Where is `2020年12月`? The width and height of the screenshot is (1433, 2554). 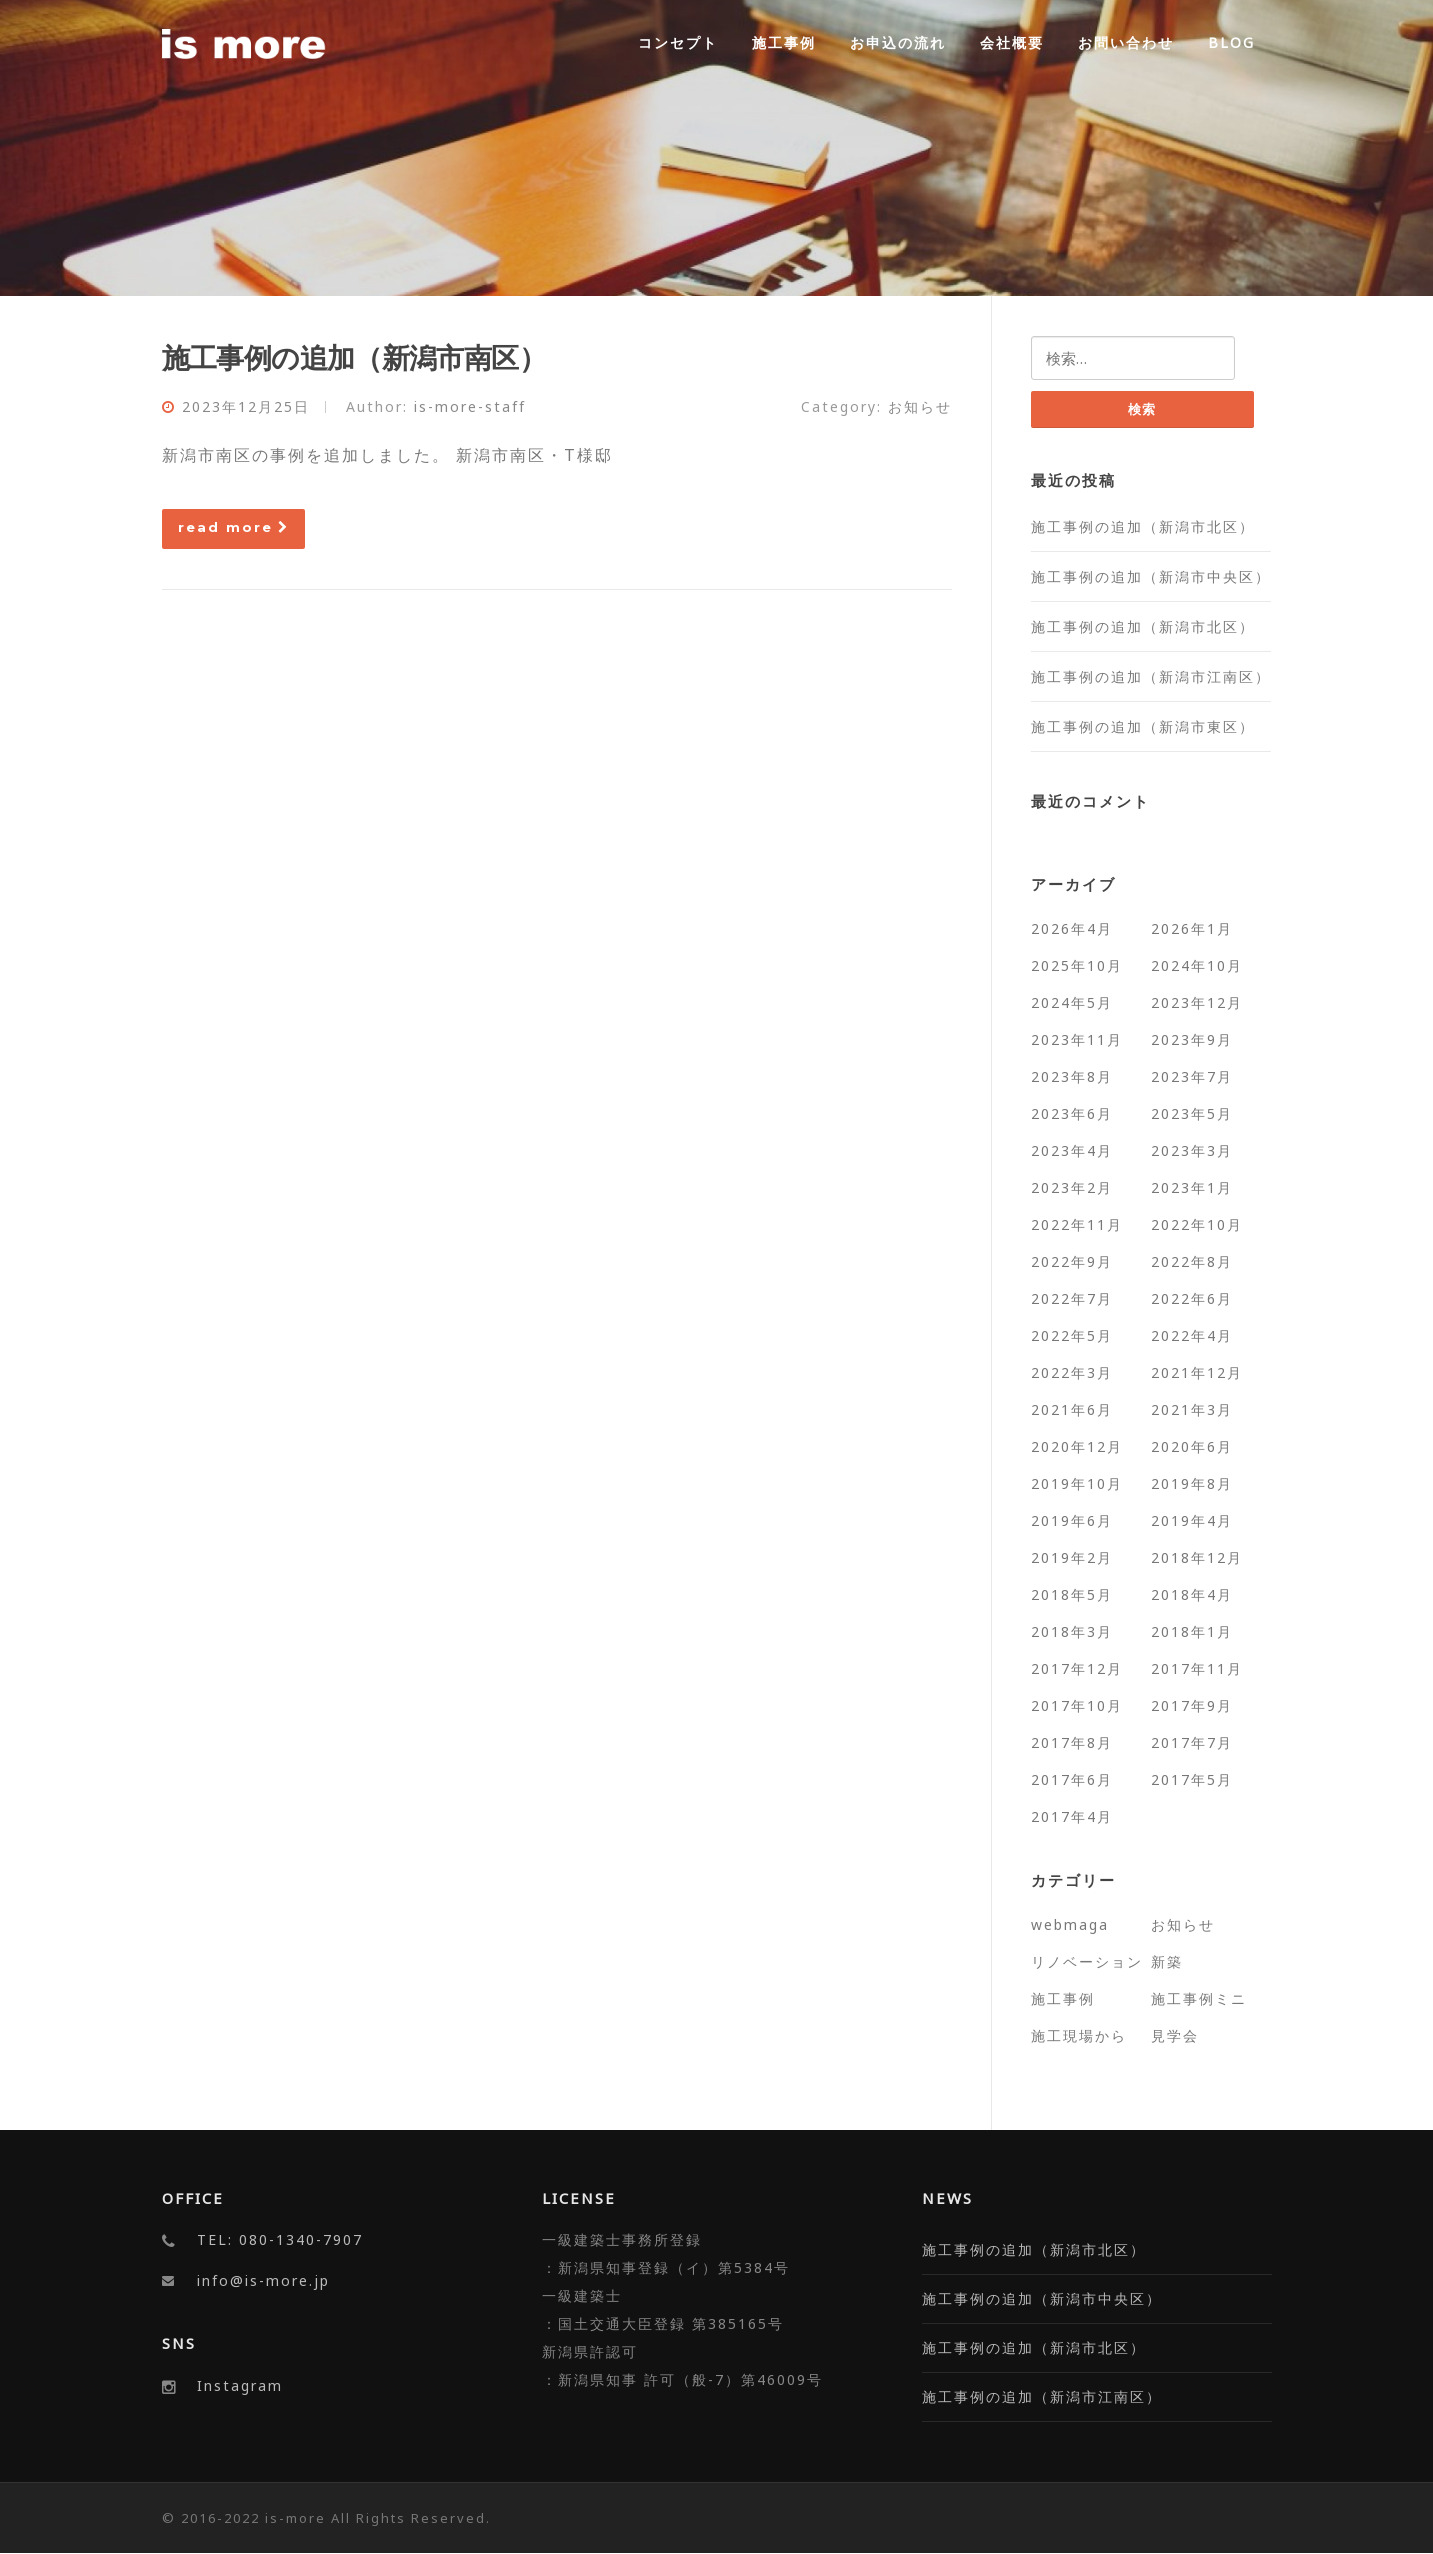 2020年12月 is located at coordinates (1077, 1446).